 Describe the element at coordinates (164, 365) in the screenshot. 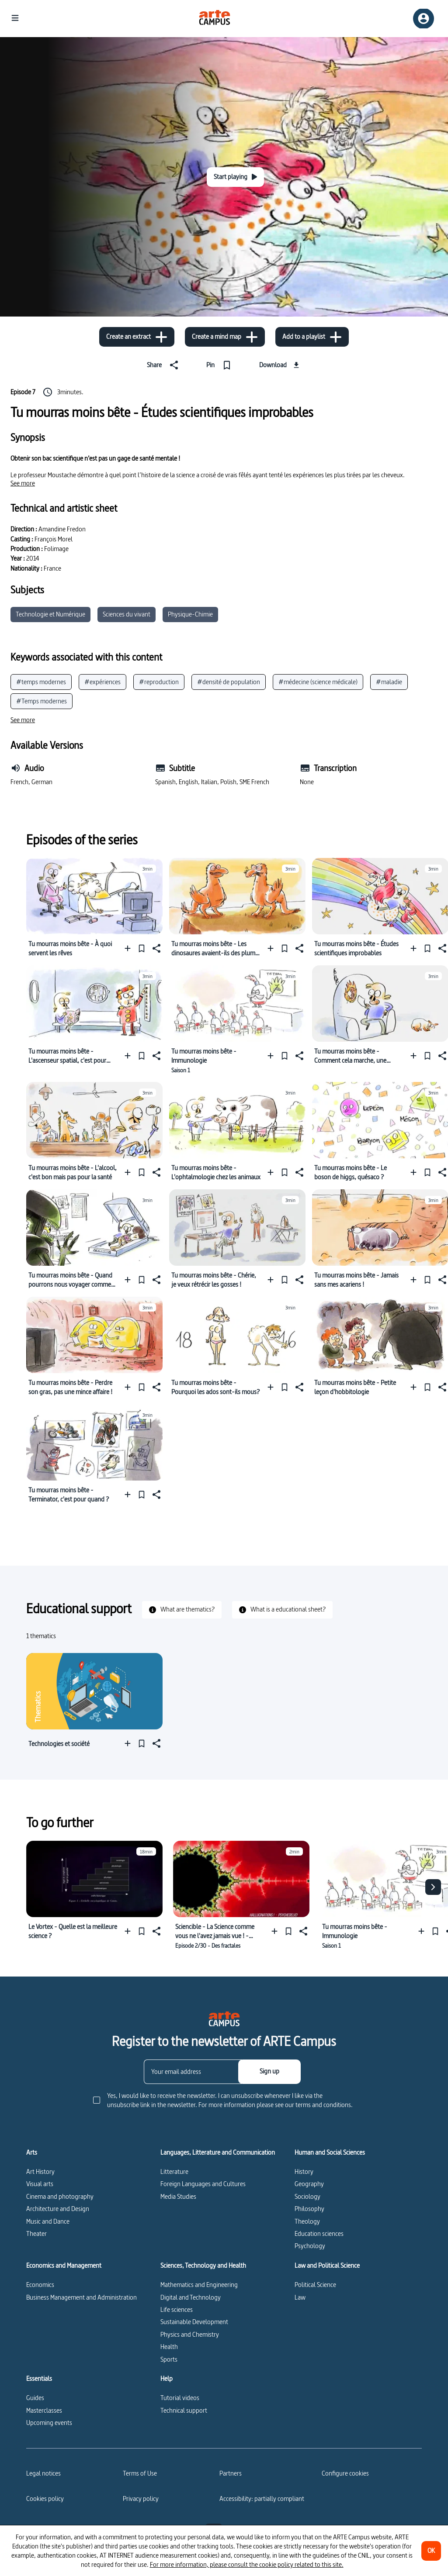

I see `[Share]` at that location.